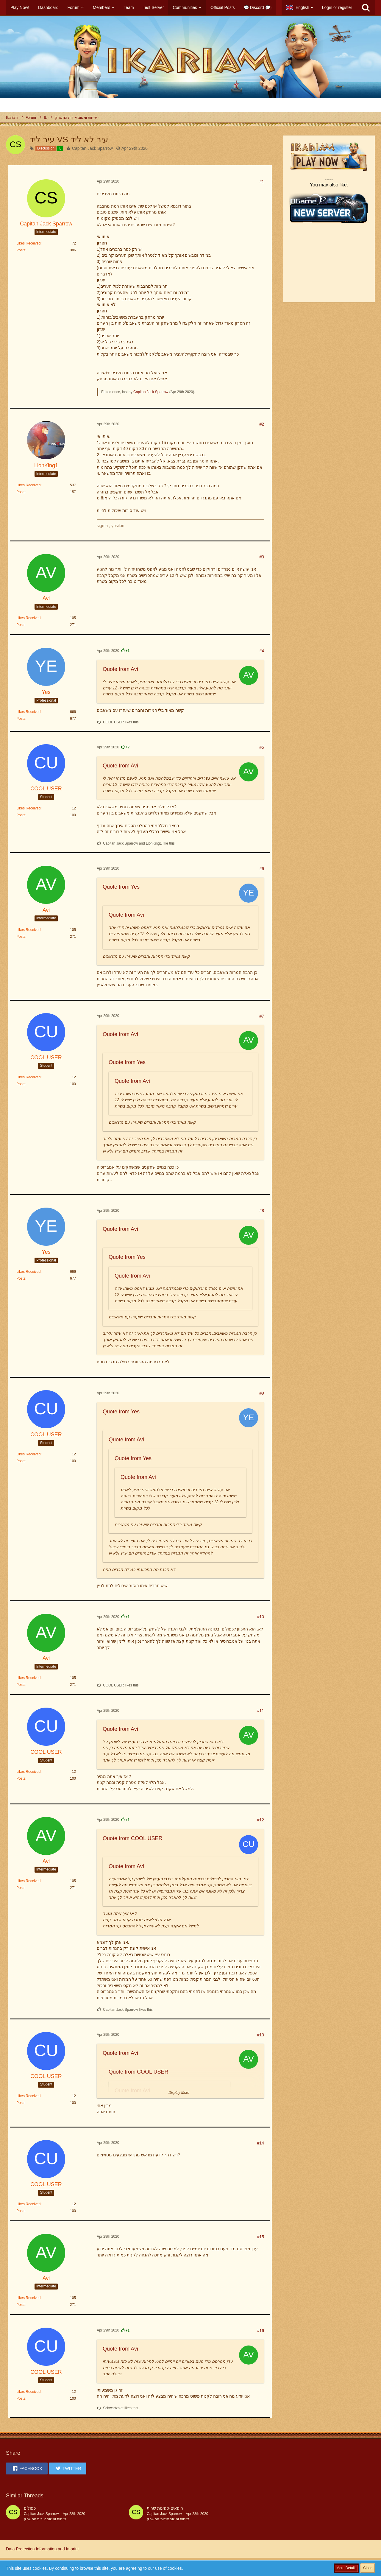 The width and height of the screenshot is (381, 2576). What do you see at coordinates (260, 2330) in the screenshot?
I see `#16` at bounding box center [260, 2330].